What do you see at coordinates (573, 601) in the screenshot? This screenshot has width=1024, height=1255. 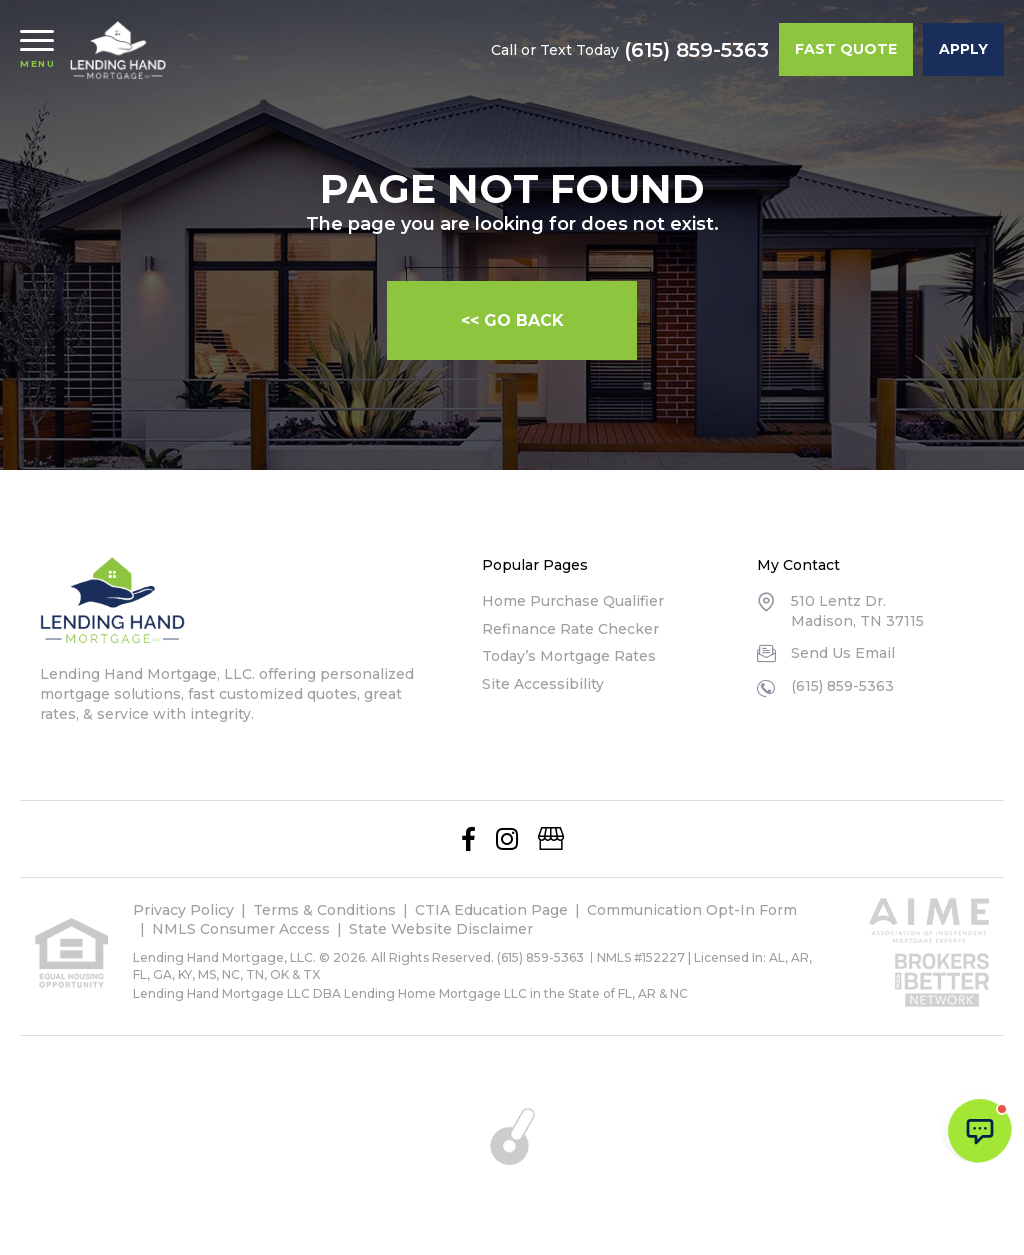 I see `Home Purchase Qualifier` at bounding box center [573, 601].